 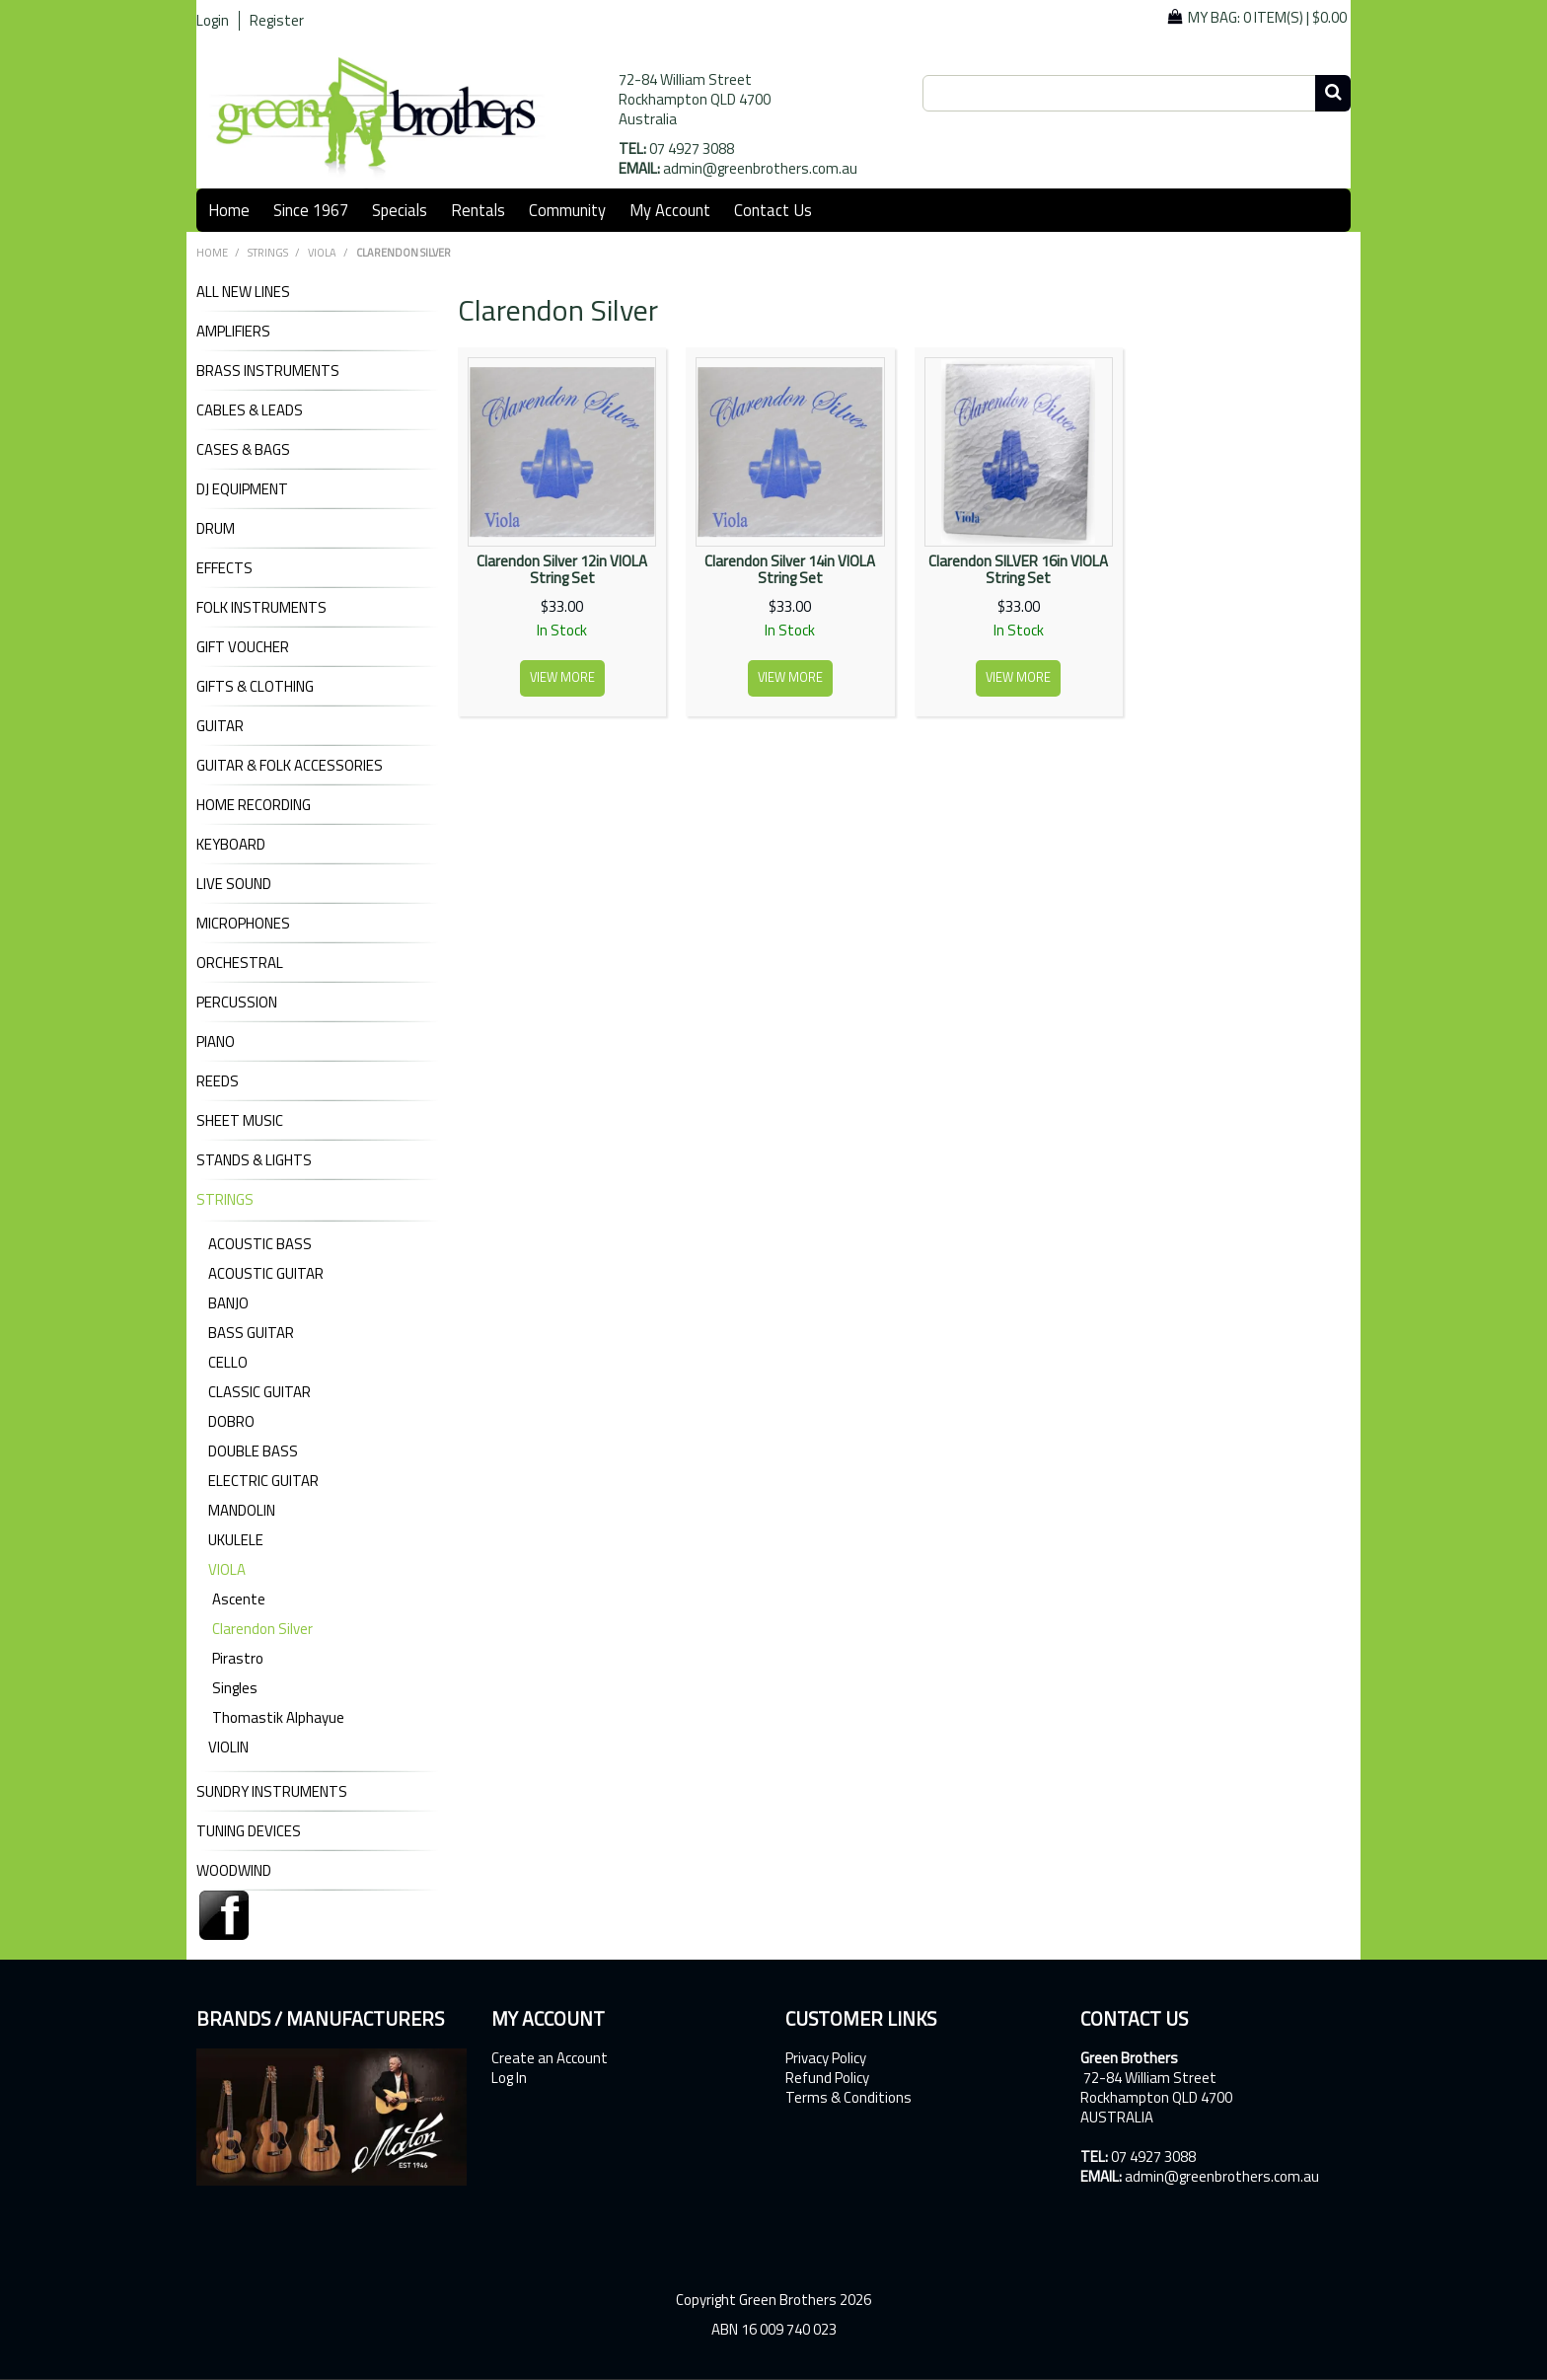 What do you see at coordinates (289, 766) in the screenshot?
I see `GUITAR & FOLK ACCESSORIES [tab]` at bounding box center [289, 766].